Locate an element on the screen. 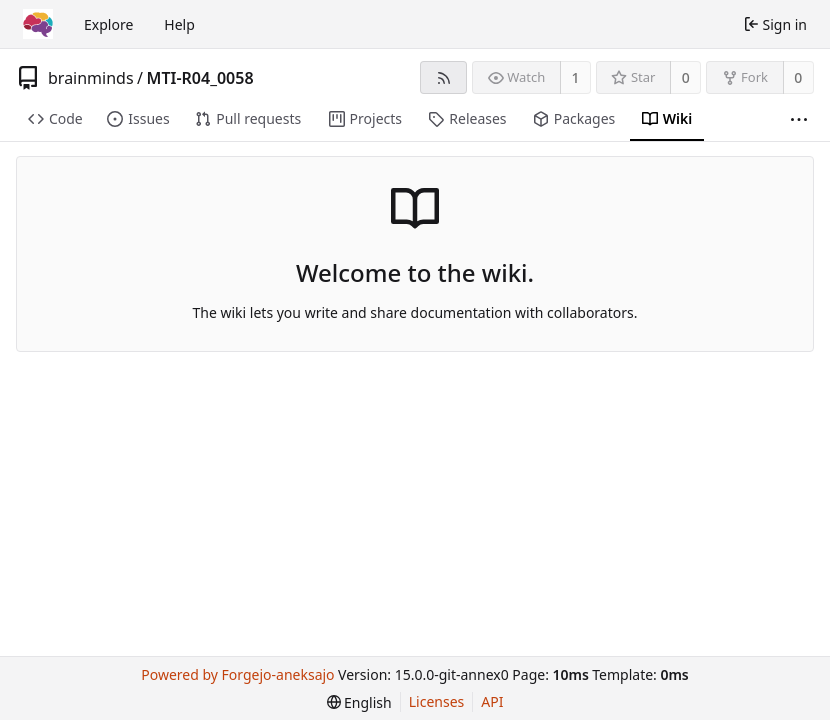 The width and height of the screenshot is (830, 720). 1 [1 watcher] is located at coordinates (576, 77).